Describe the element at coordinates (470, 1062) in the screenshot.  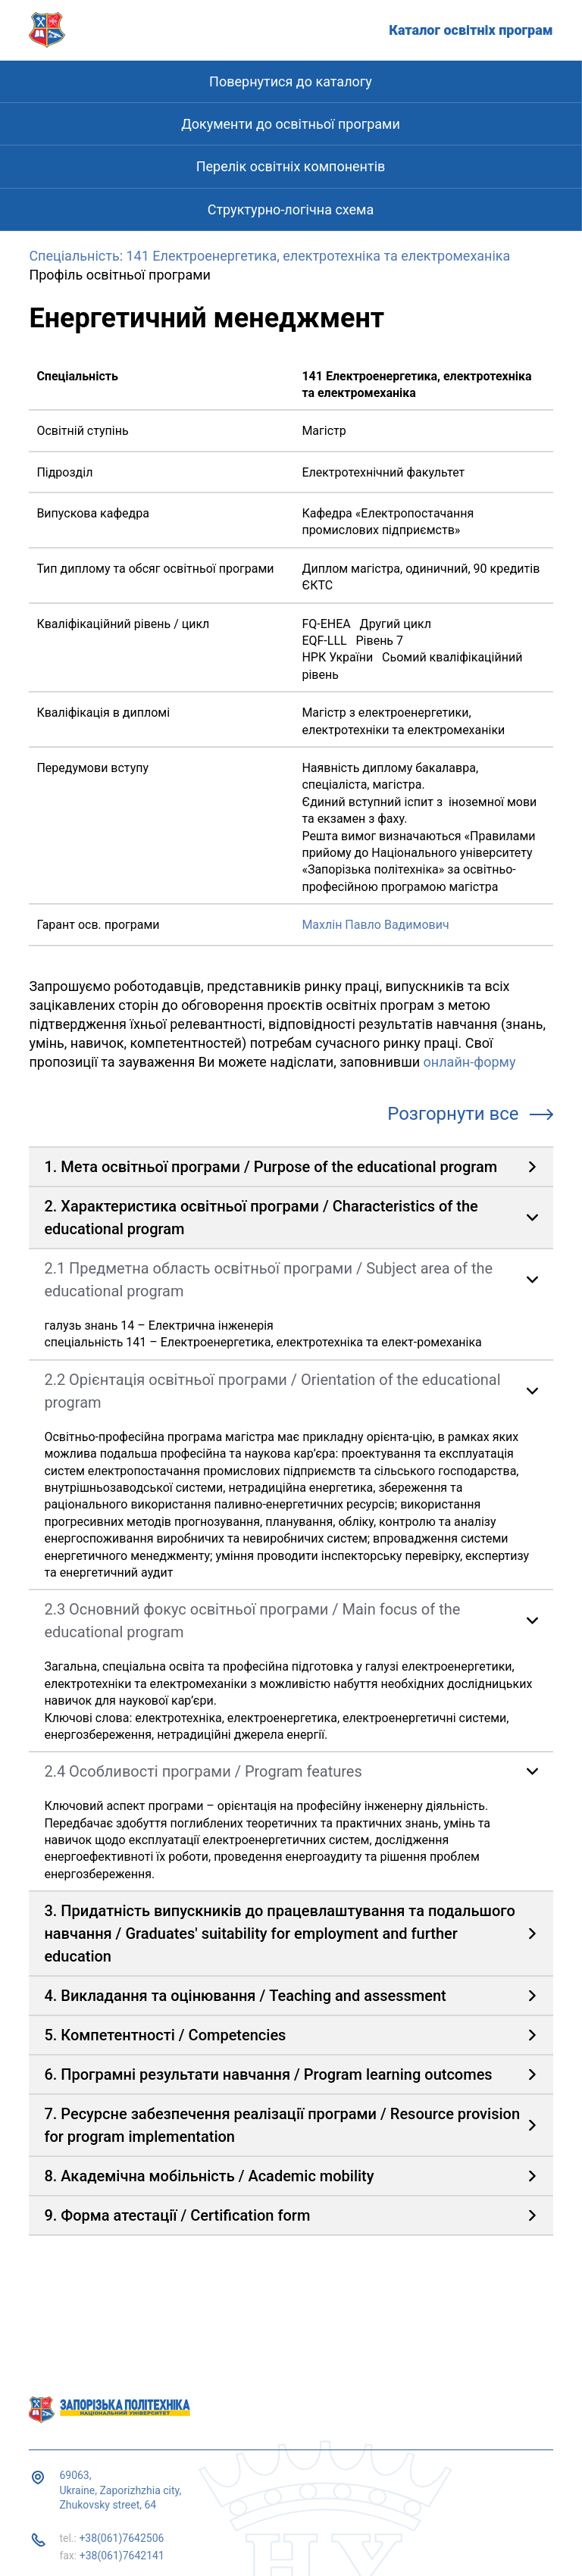
I see `онлайн-форму` at that location.